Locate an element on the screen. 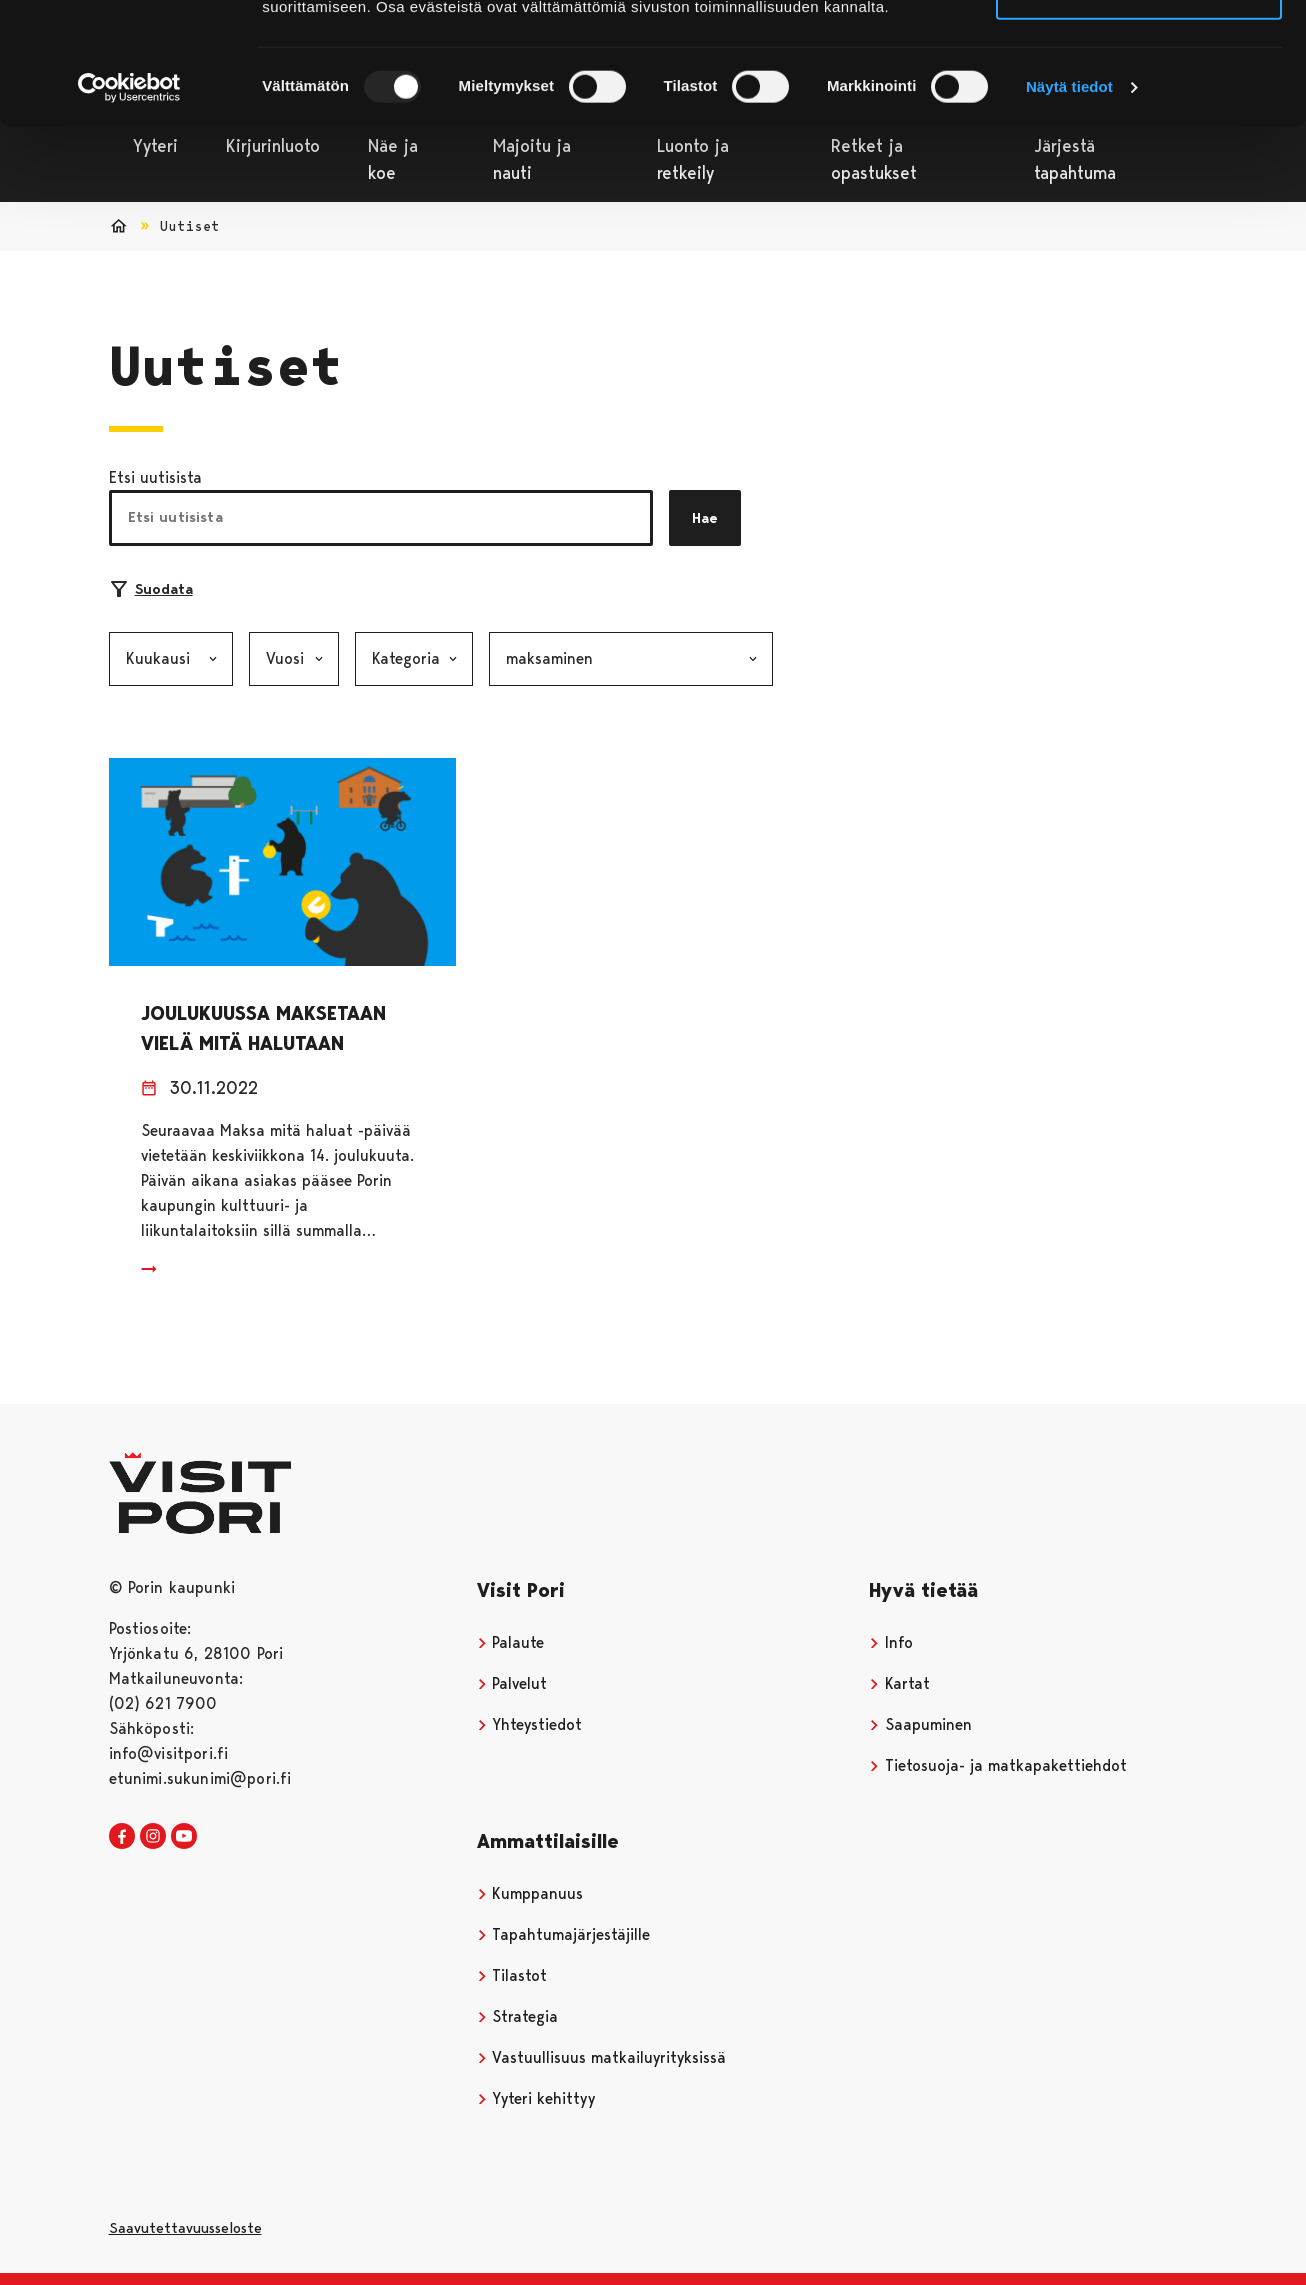 Image resolution: width=1306 pixels, height=2285 pixels. Yhteystiedot is located at coordinates (530, 1724).